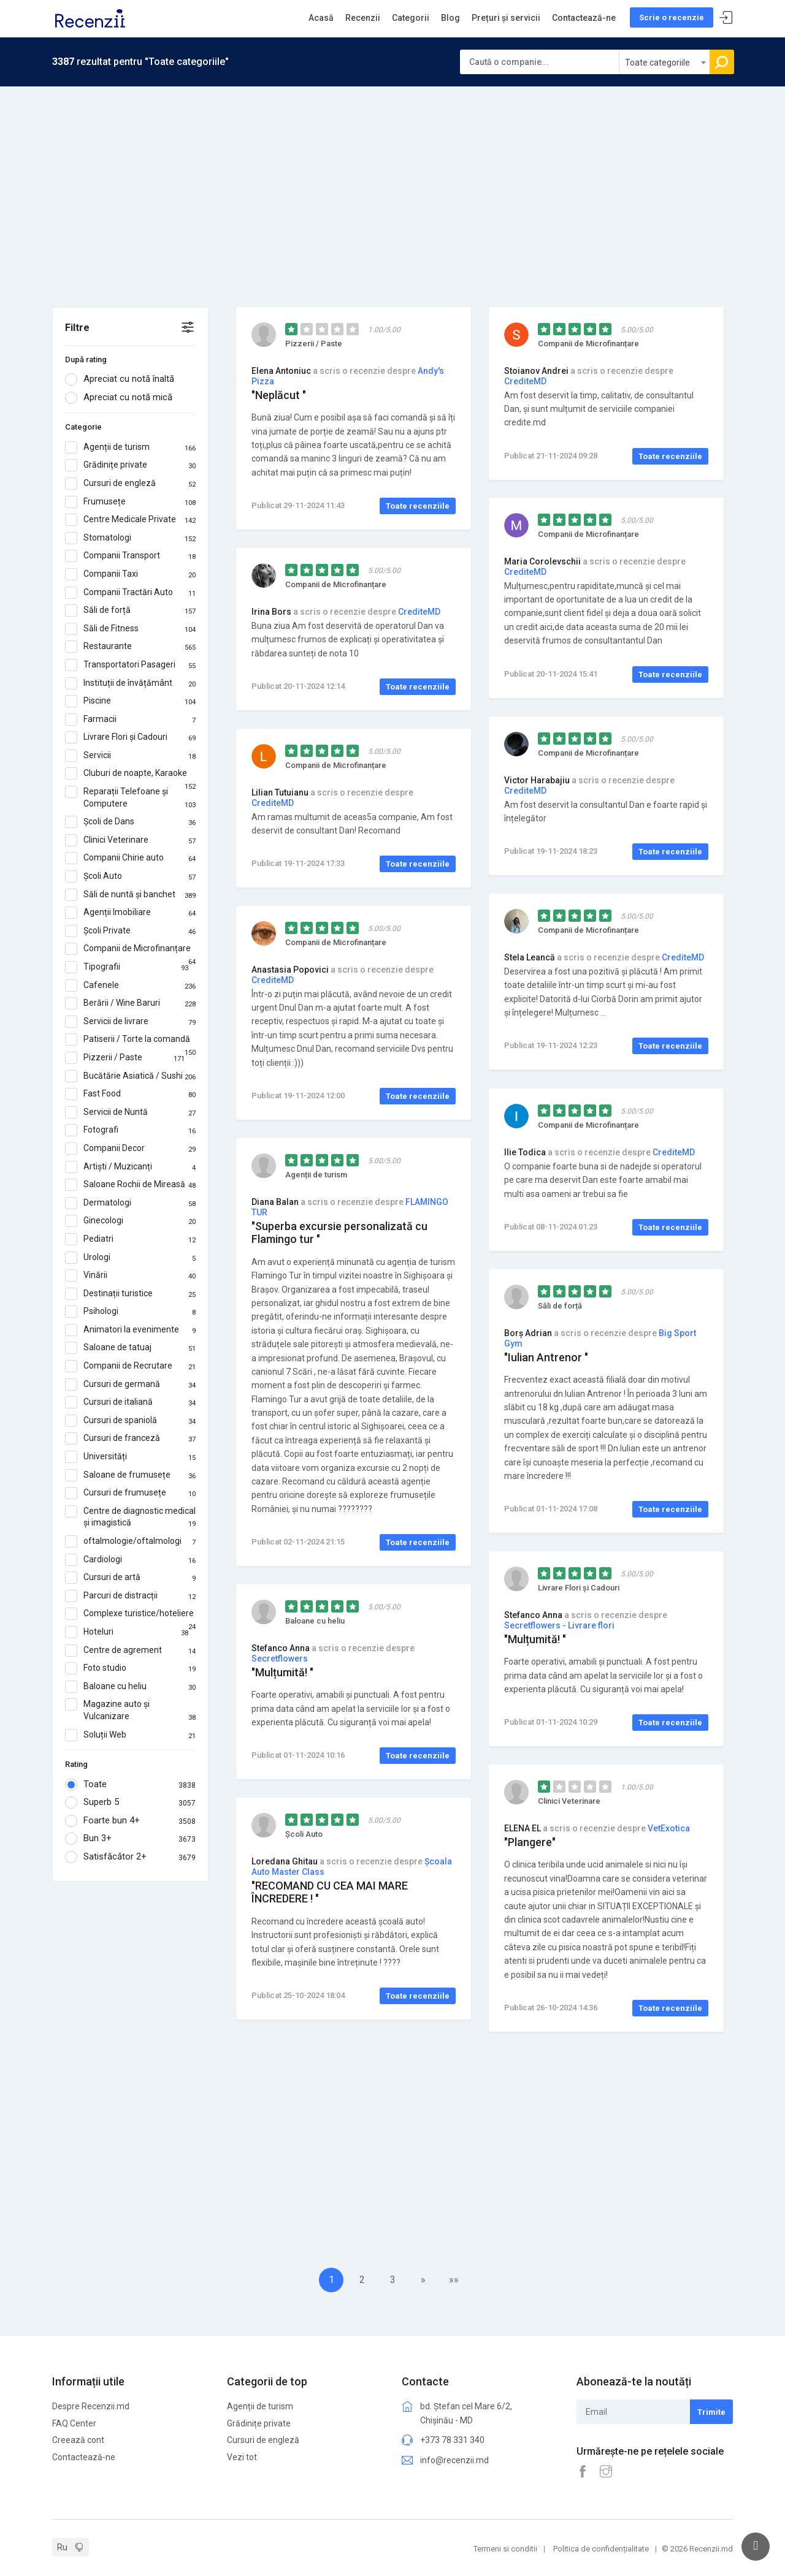  Describe the element at coordinates (130, 1668) in the screenshot. I see `Foto studio` at that location.